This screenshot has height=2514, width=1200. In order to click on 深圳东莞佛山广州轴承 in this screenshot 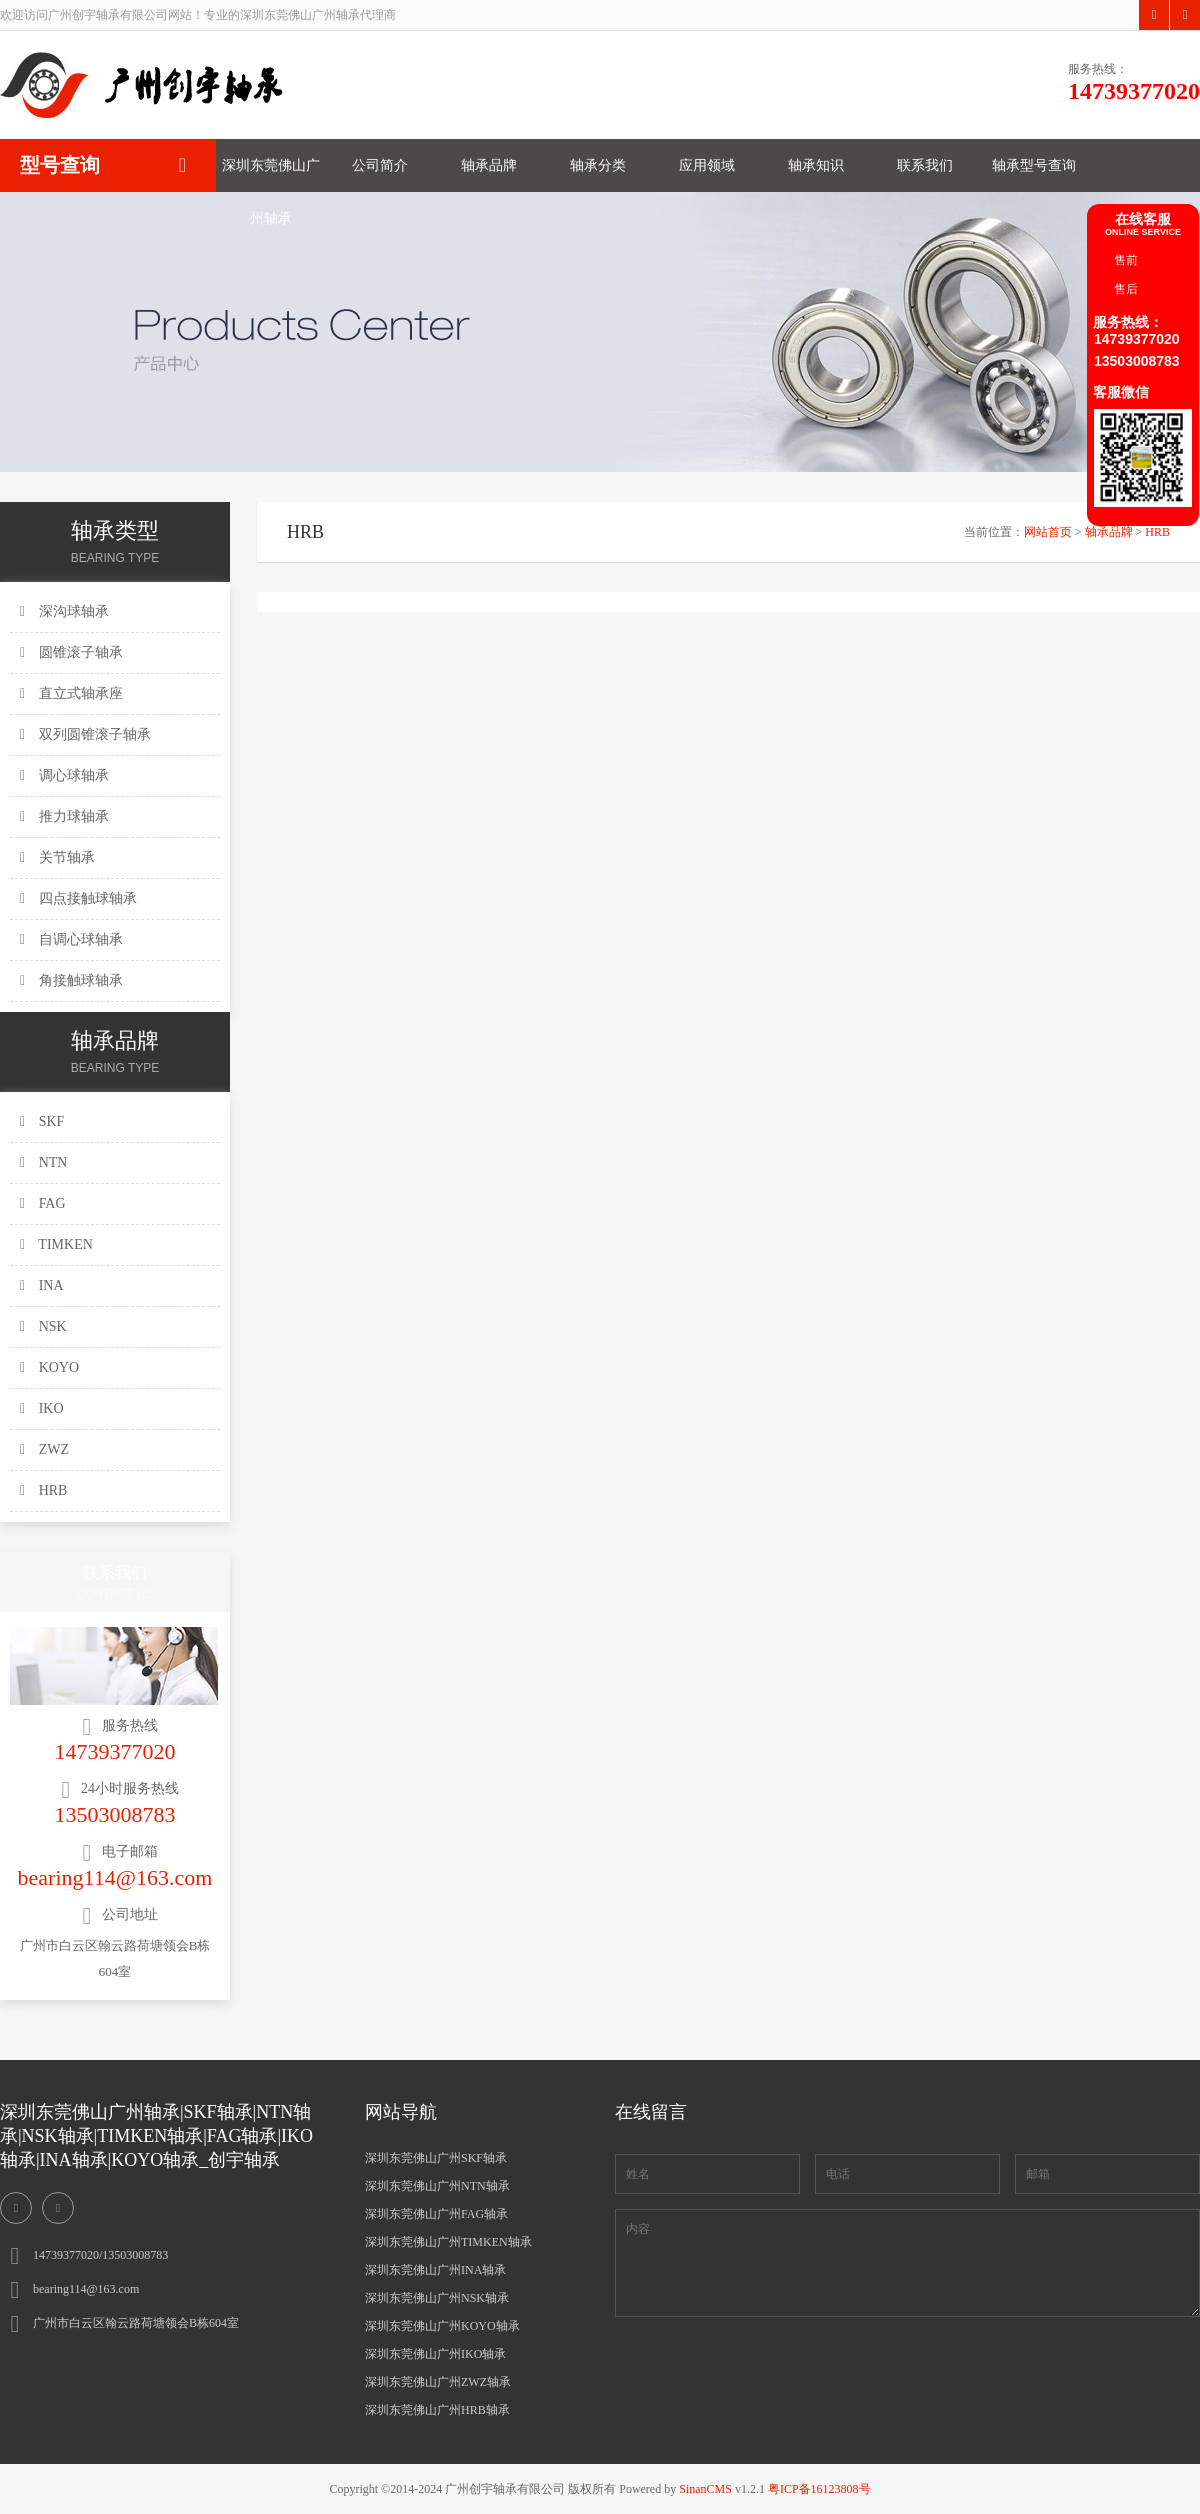, I will do `click(271, 175)`.